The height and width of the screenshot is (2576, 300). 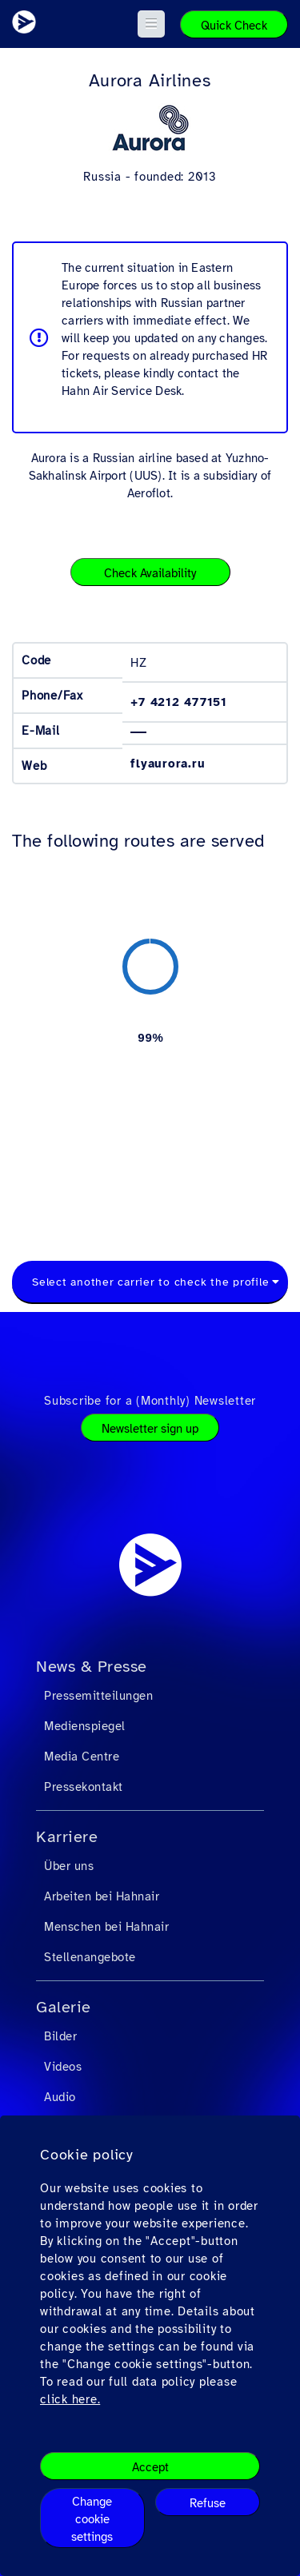 I want to click on Change cookie settings, so click(x=92, y=2519).